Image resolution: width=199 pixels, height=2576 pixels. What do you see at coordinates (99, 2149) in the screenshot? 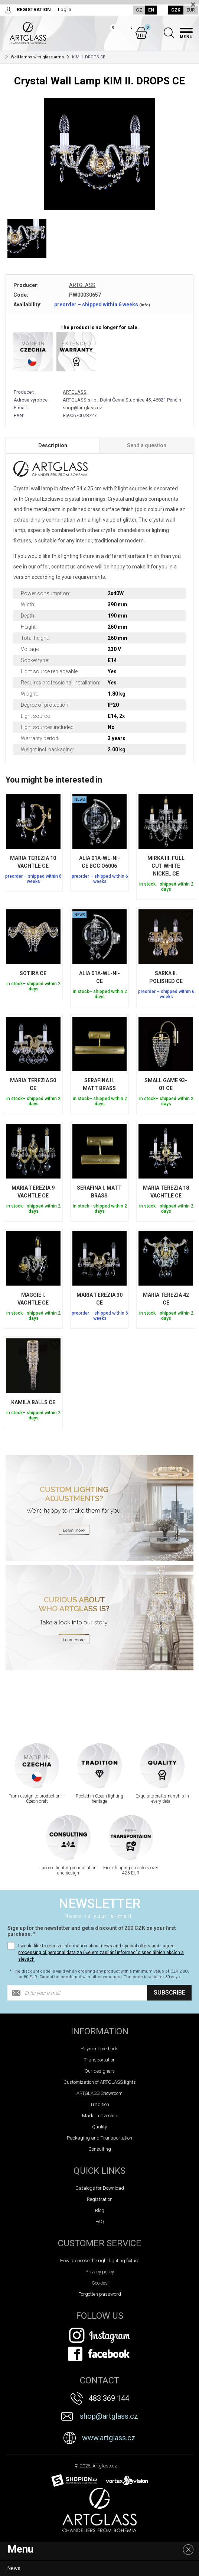
I see `Consulting` at bounding box center [99, 2149].